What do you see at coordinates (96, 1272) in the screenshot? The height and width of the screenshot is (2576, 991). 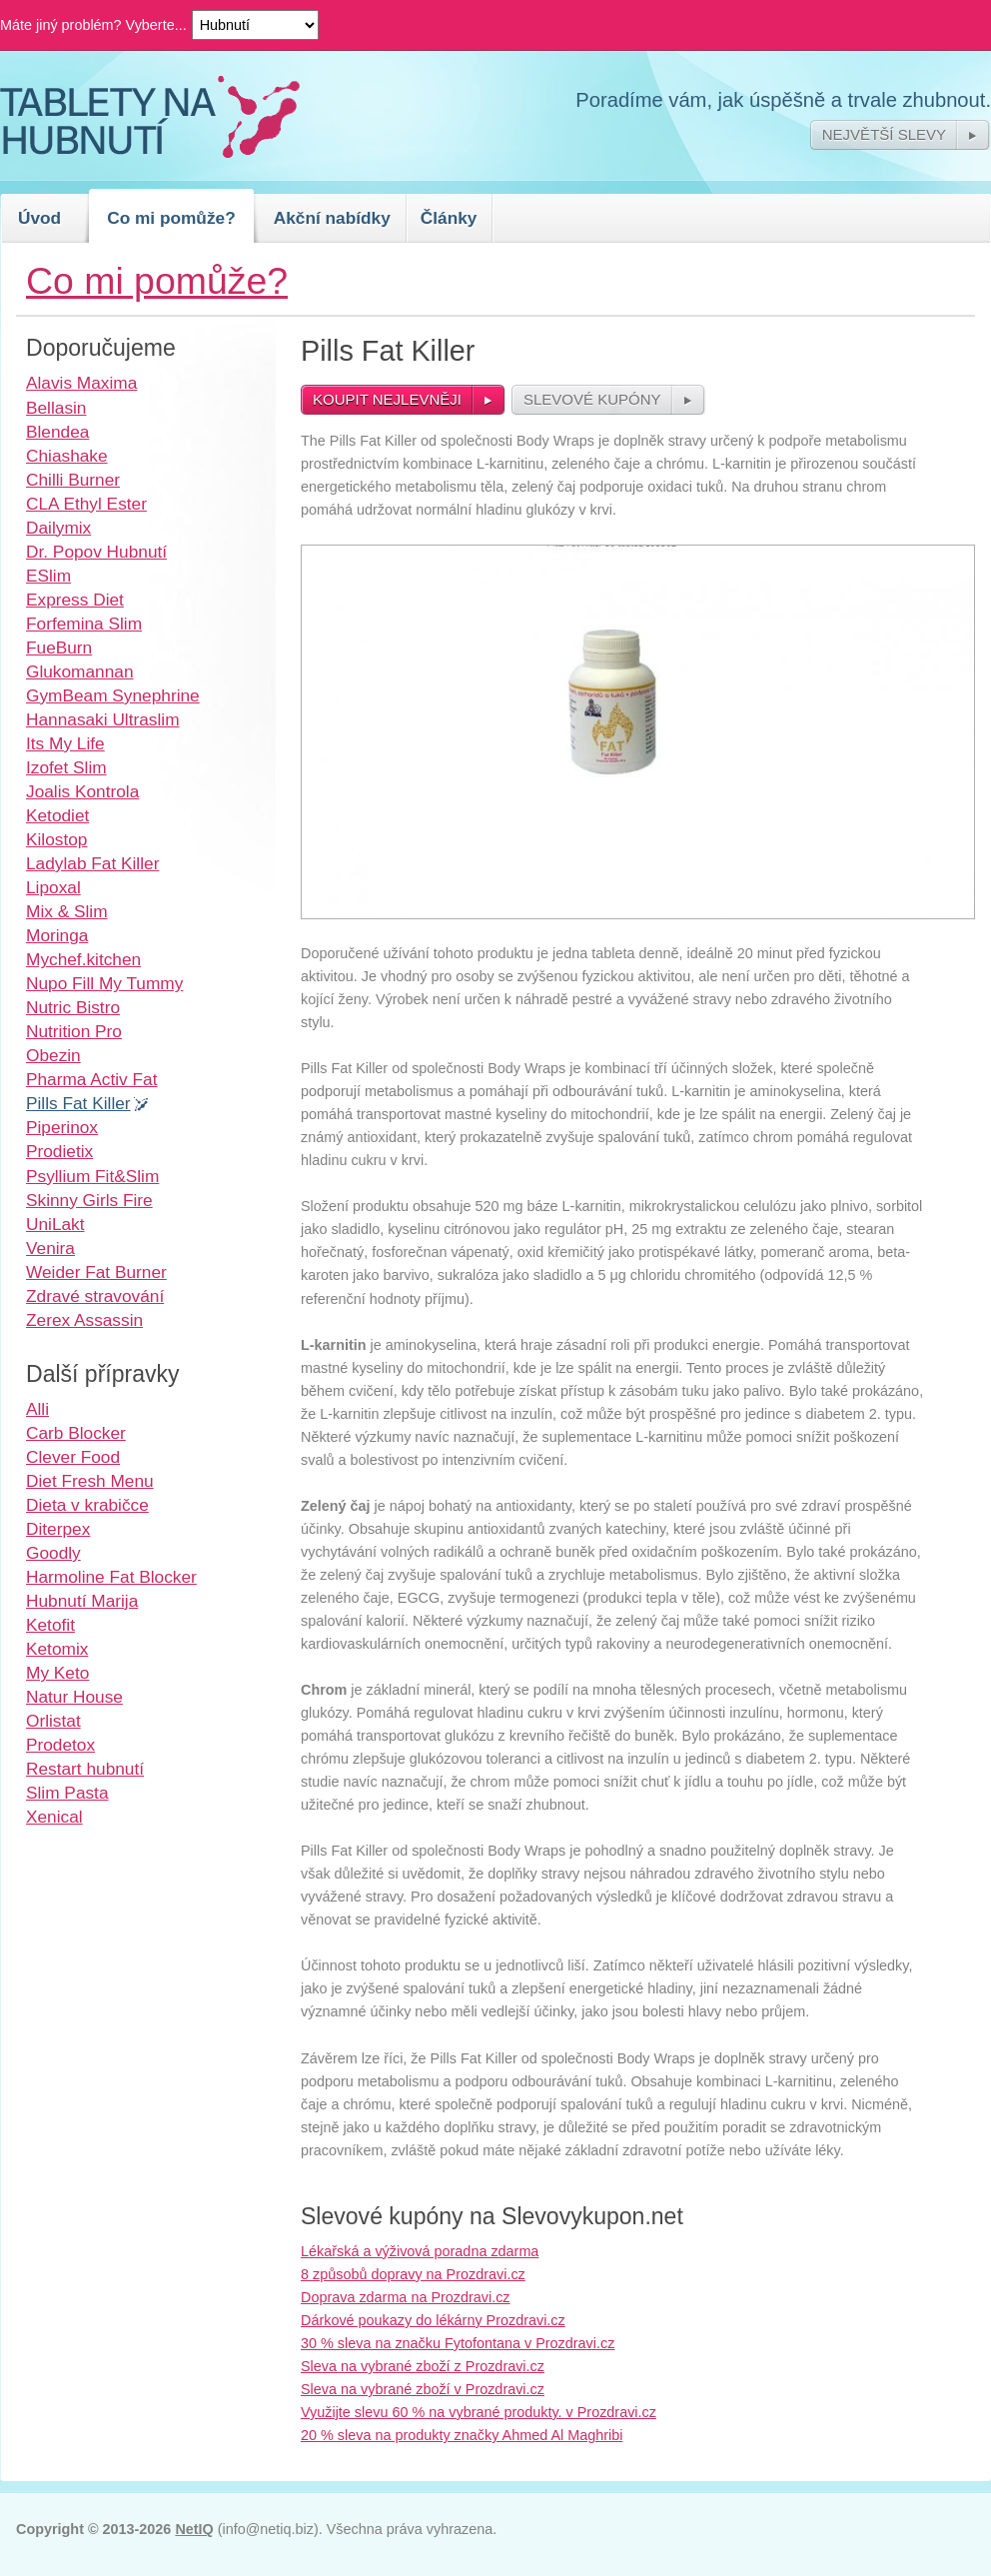 I see `Weider Fat Burner` at bounding box center [96, 1272].